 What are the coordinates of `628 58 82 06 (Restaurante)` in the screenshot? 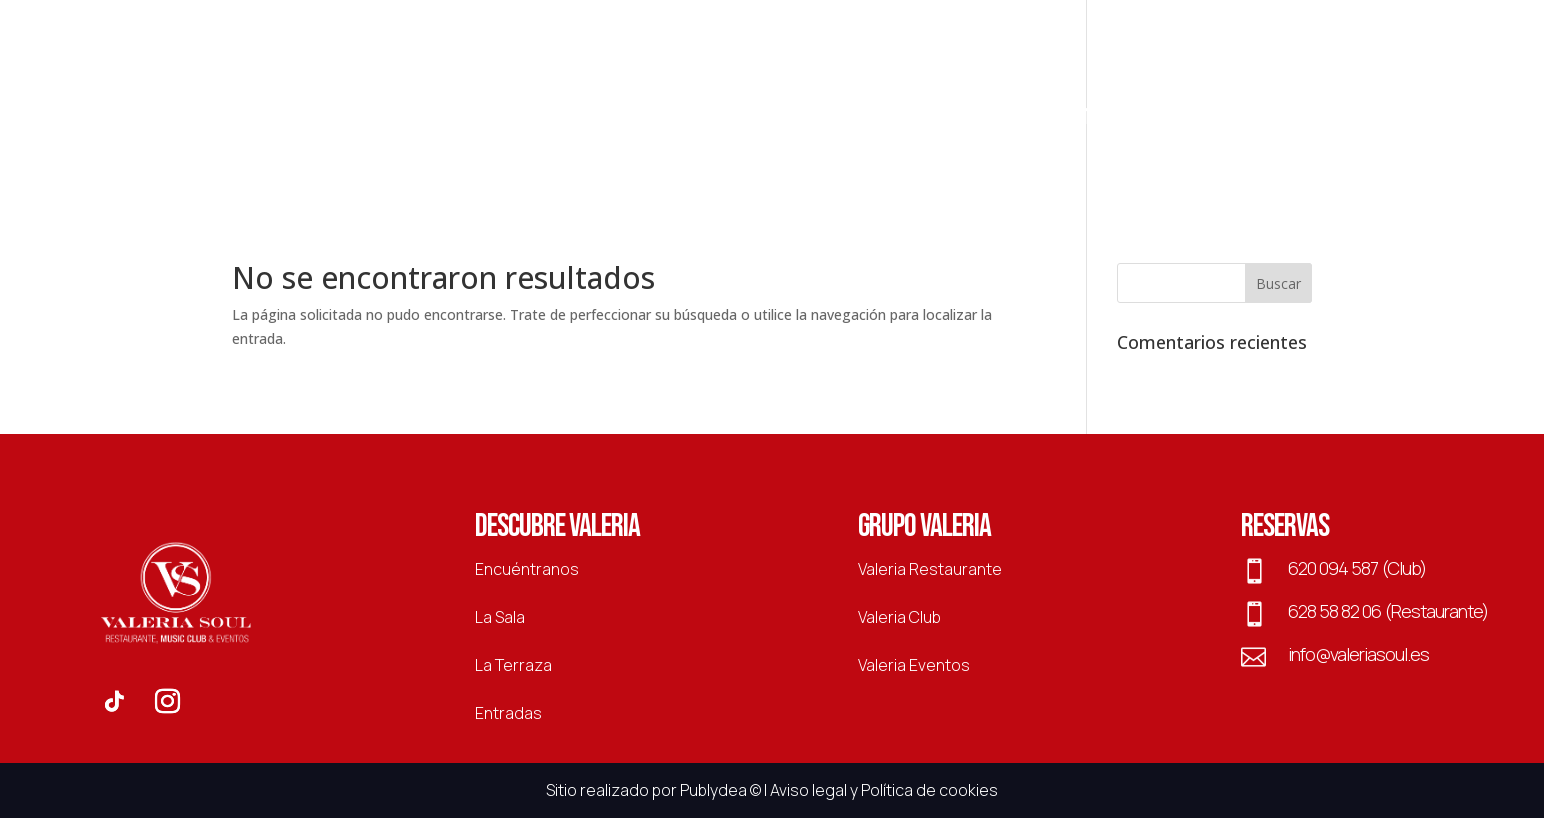 It's located at (1388, 611).